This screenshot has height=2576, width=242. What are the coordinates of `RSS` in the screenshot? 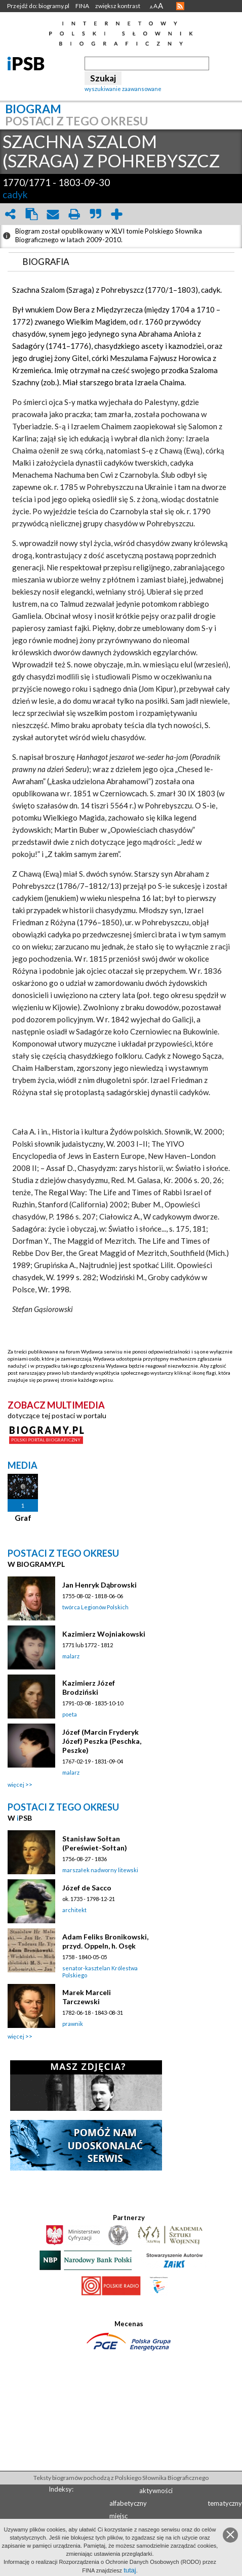 It's located at (180, 6).